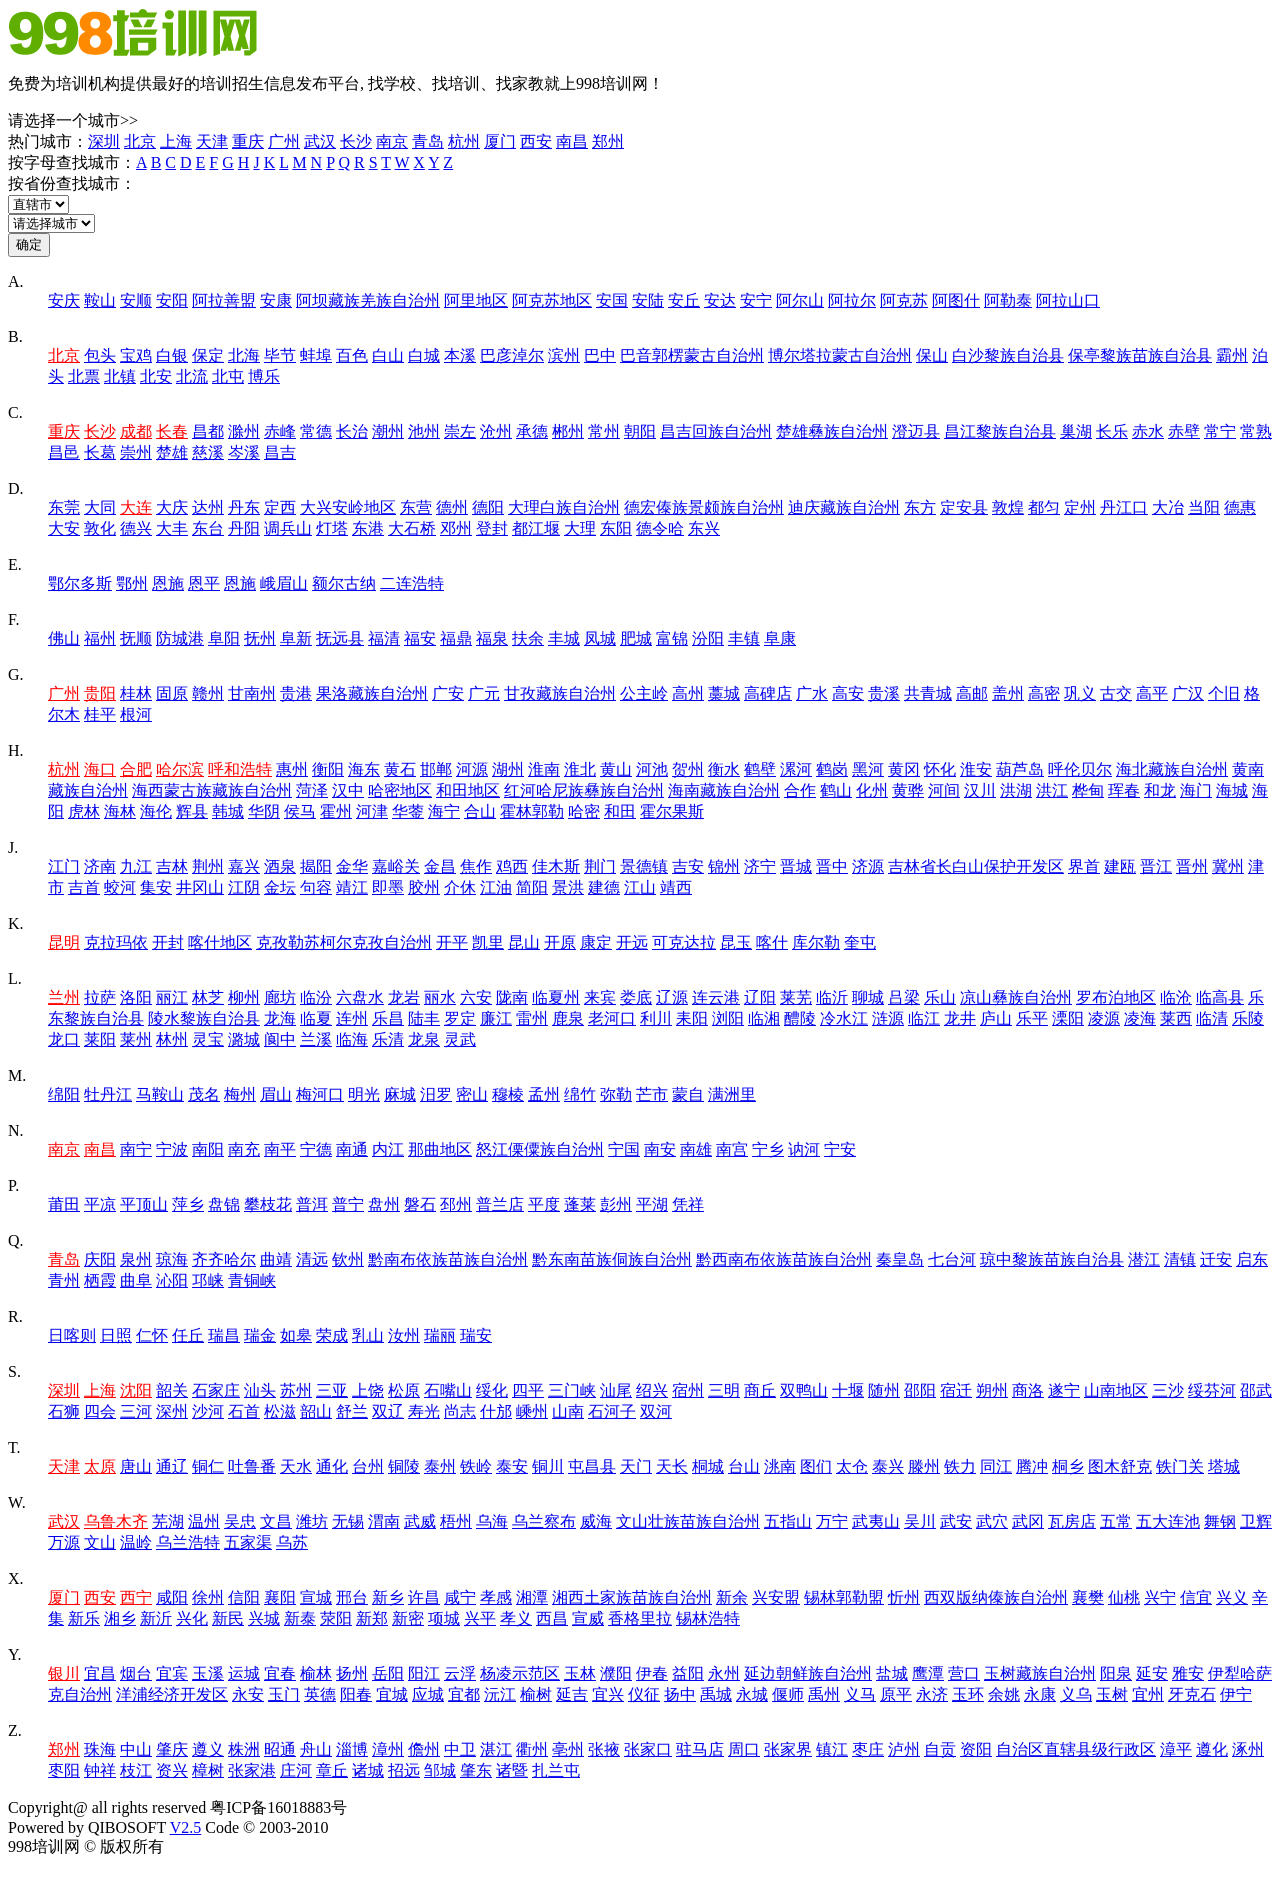 This screenshot has width=1280, height=1884. What do you see at coordinates (840, 355) in the screenshot?
I see `博尔塔拉蒙古自治州` at bounding box center [840, 355].